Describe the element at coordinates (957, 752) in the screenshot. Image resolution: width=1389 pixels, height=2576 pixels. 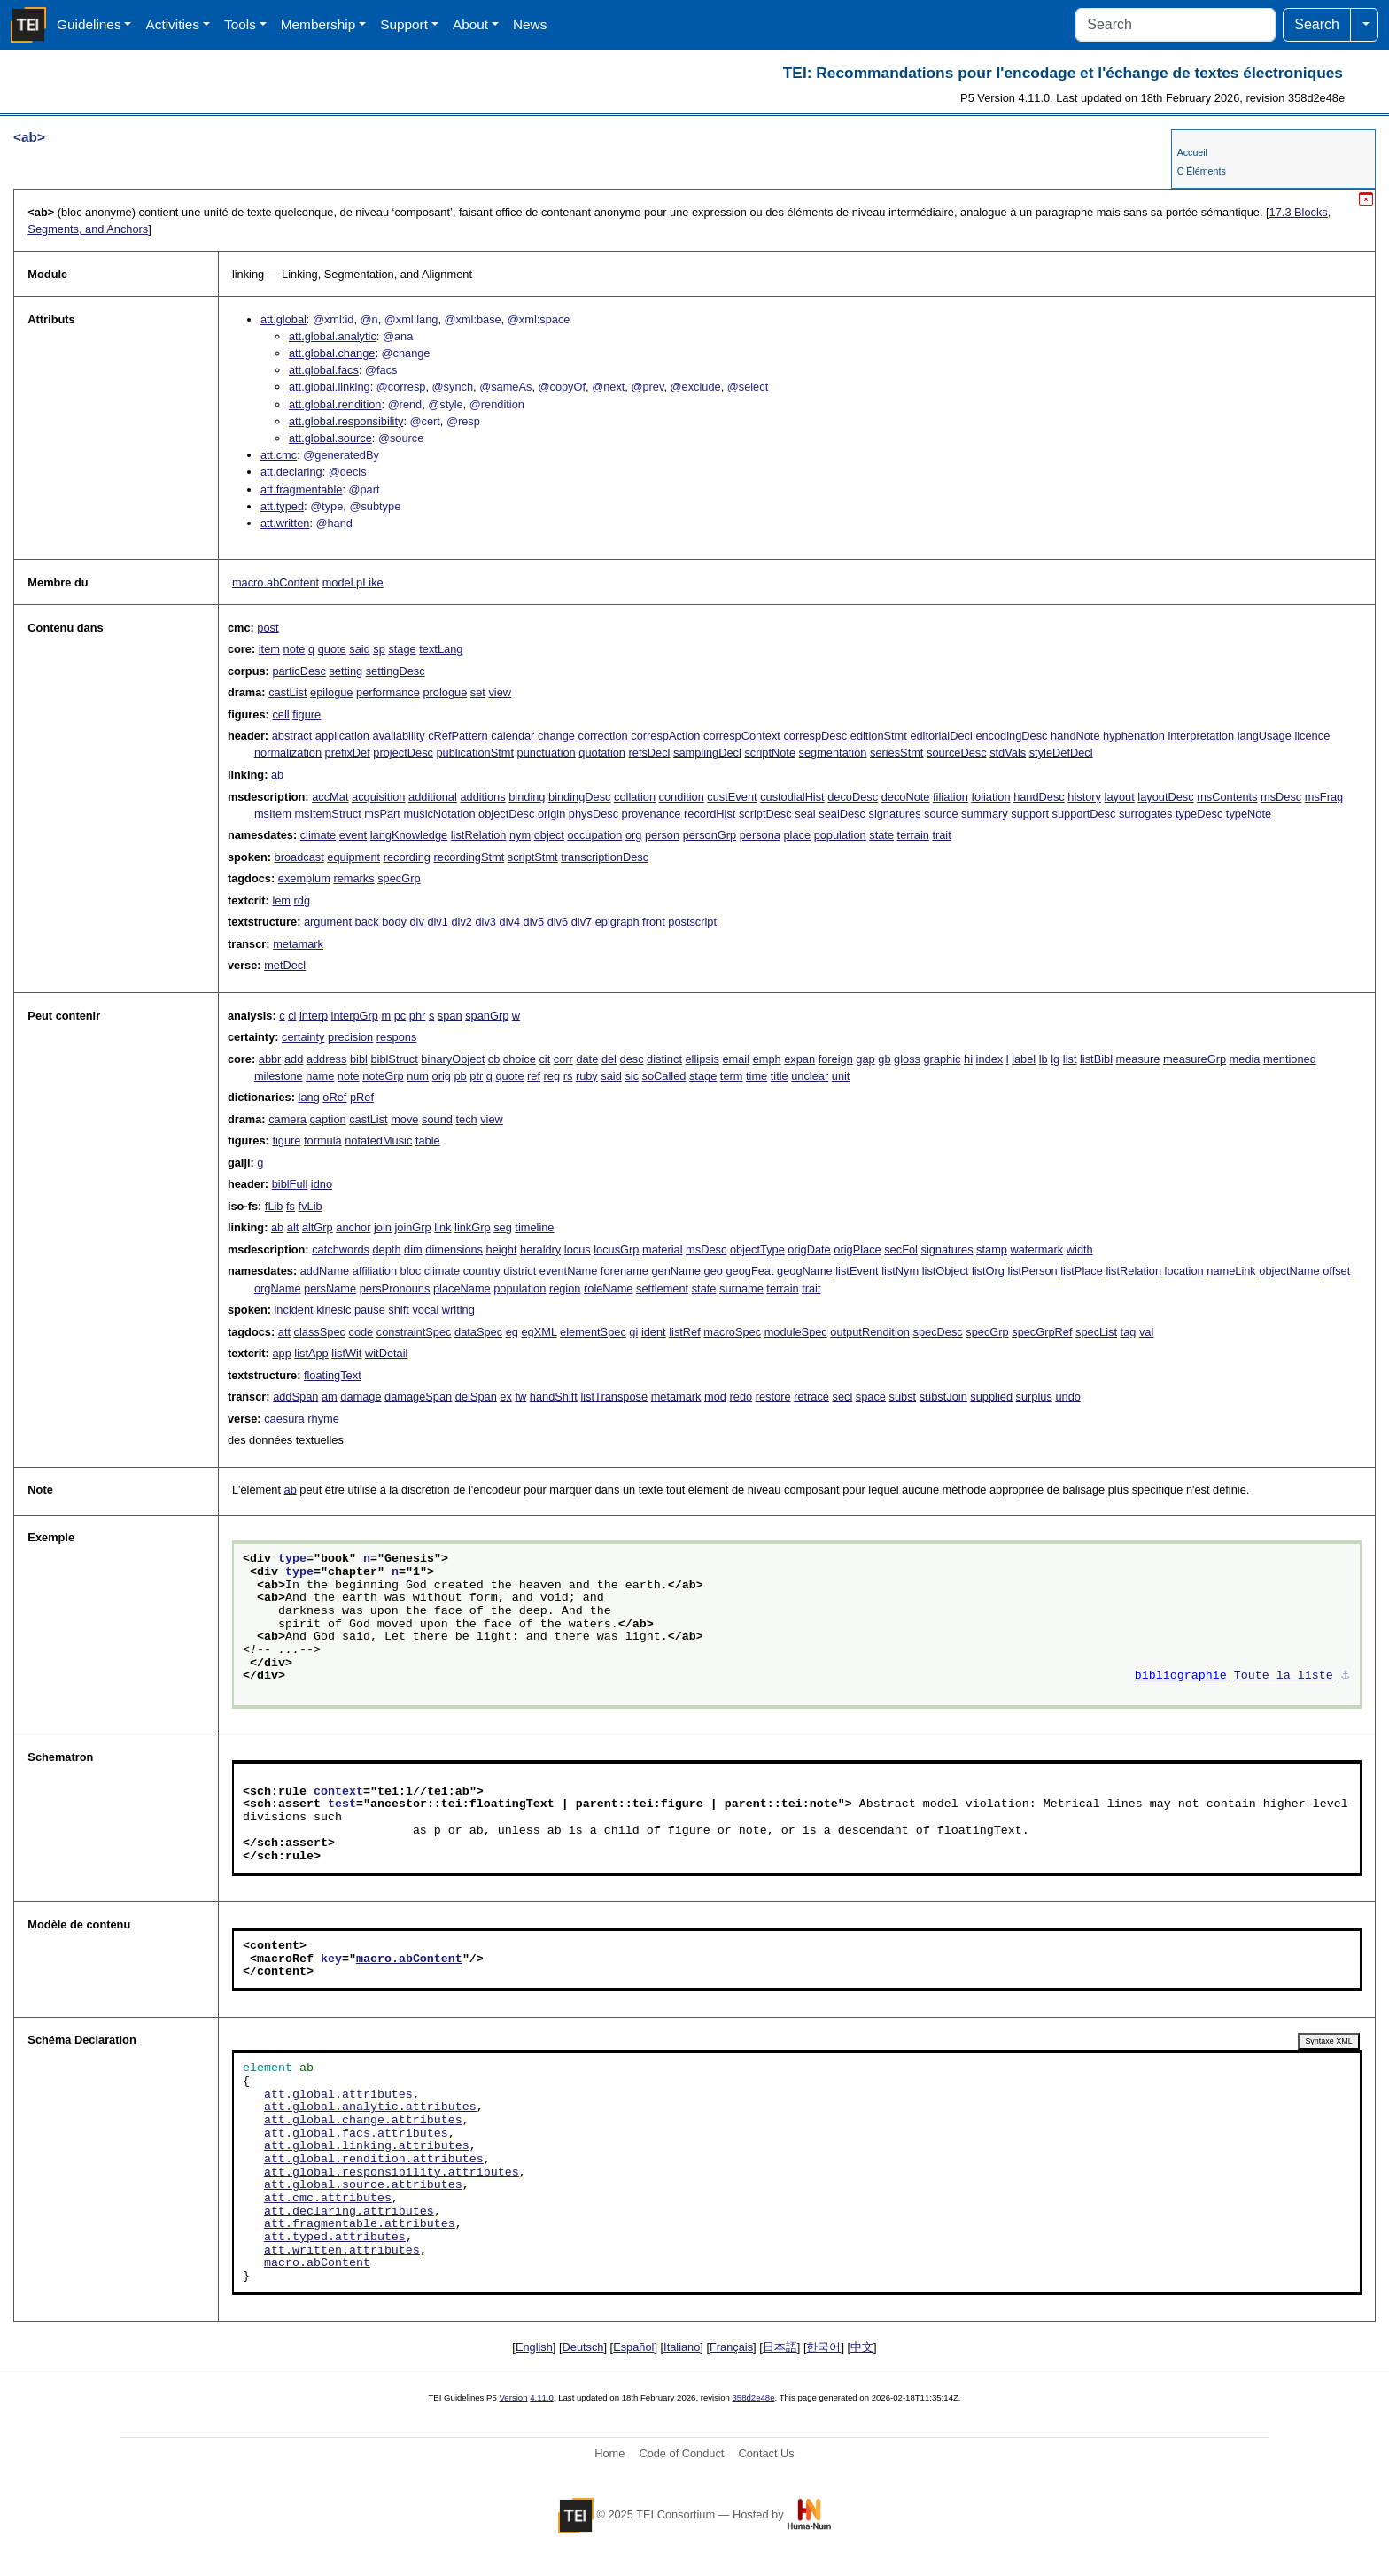
I see `sourceDesc` at that location.